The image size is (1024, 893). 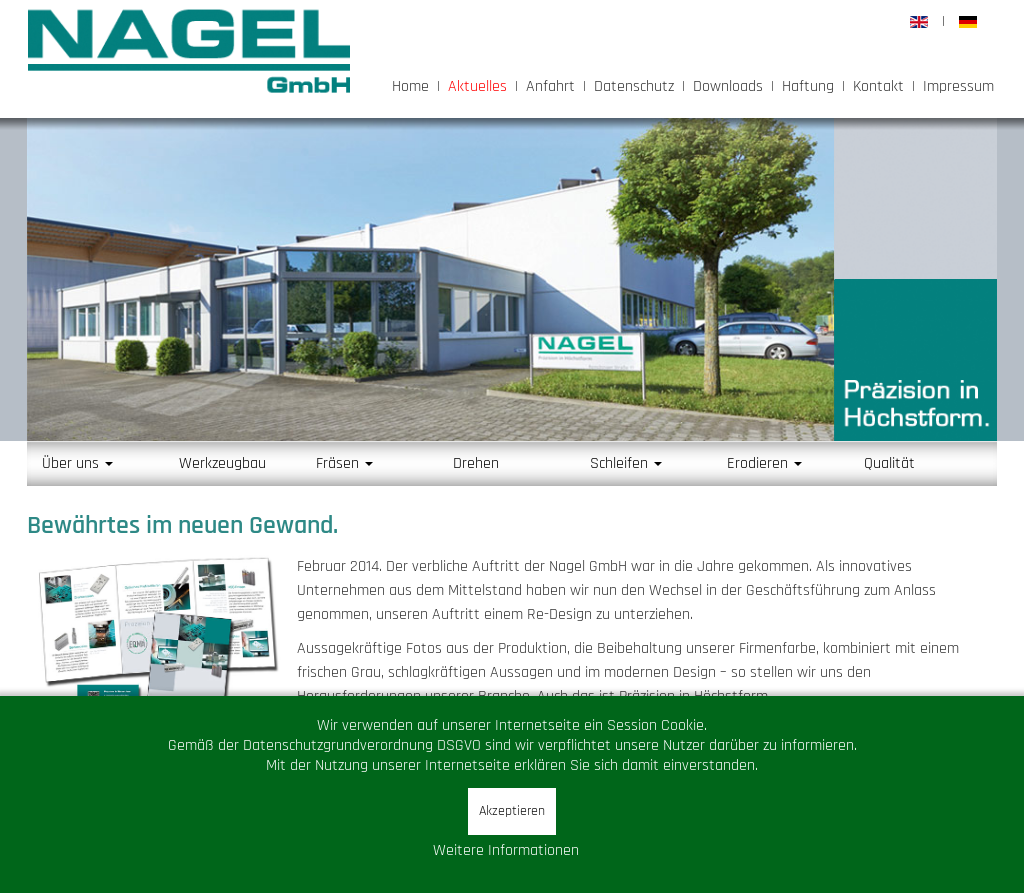 I want to click on Werkzeugbau, so click(x=222, y=463).